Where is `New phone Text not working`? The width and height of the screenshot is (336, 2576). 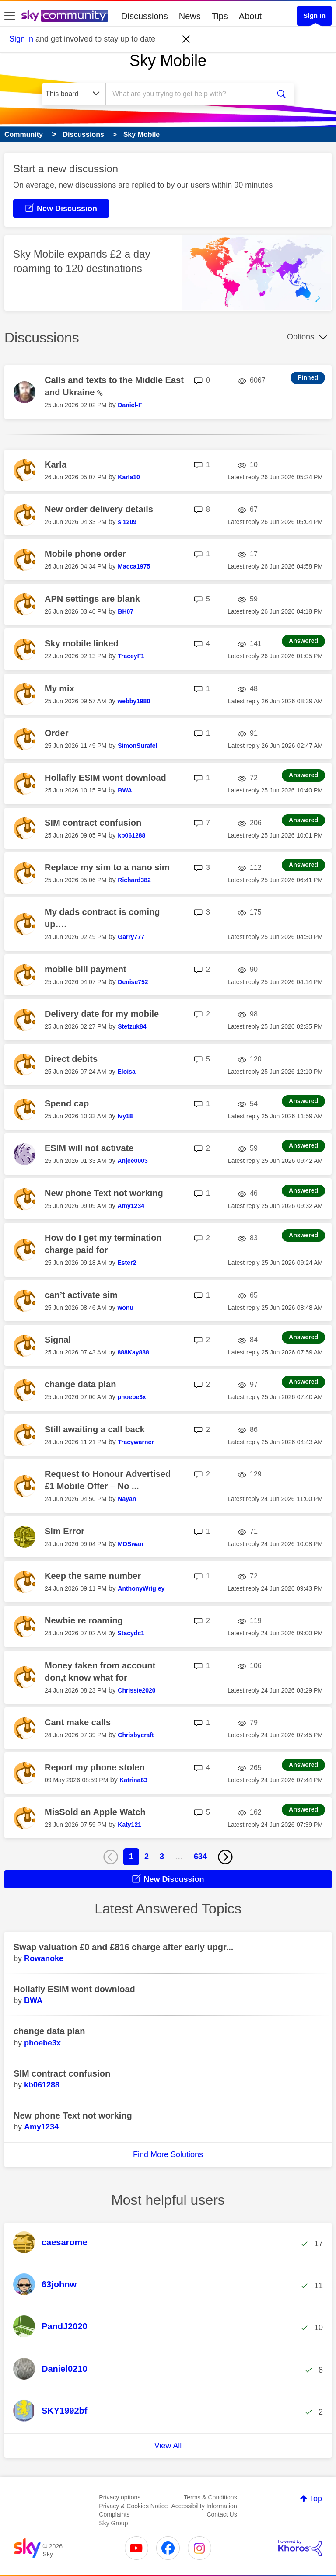 New phone Text not working is located at coordinates (104, 1193).